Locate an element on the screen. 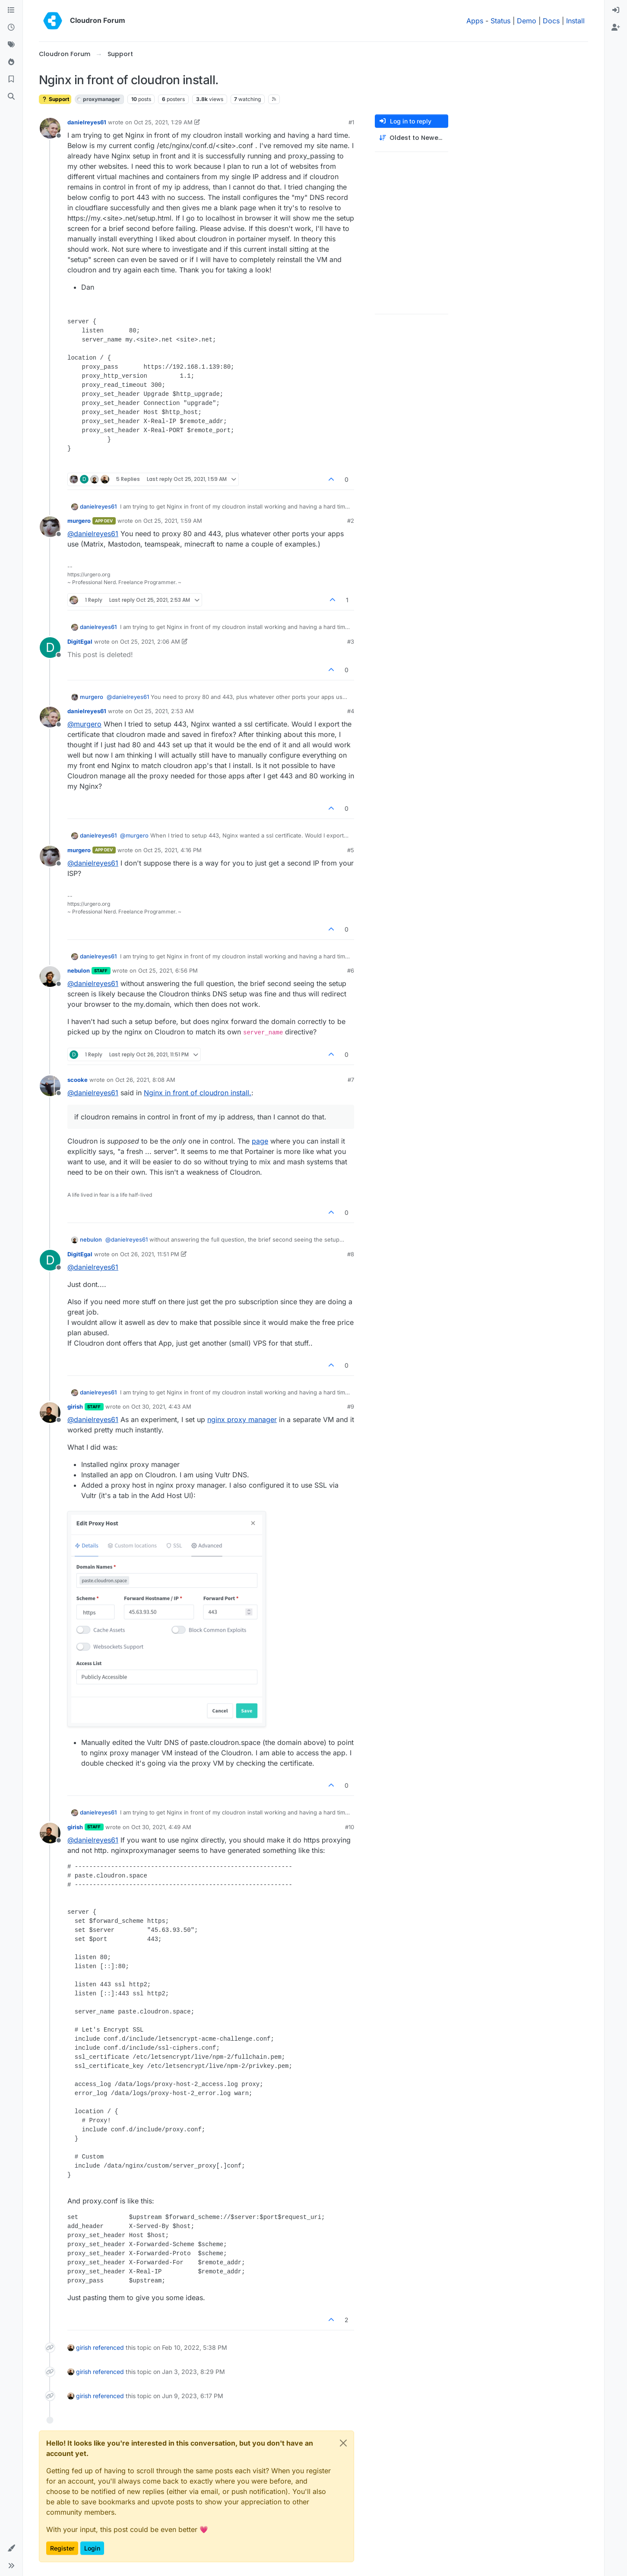 The image size is (627, 2576). [Profile page for user nebulon] is located at coordinates (50, 976).